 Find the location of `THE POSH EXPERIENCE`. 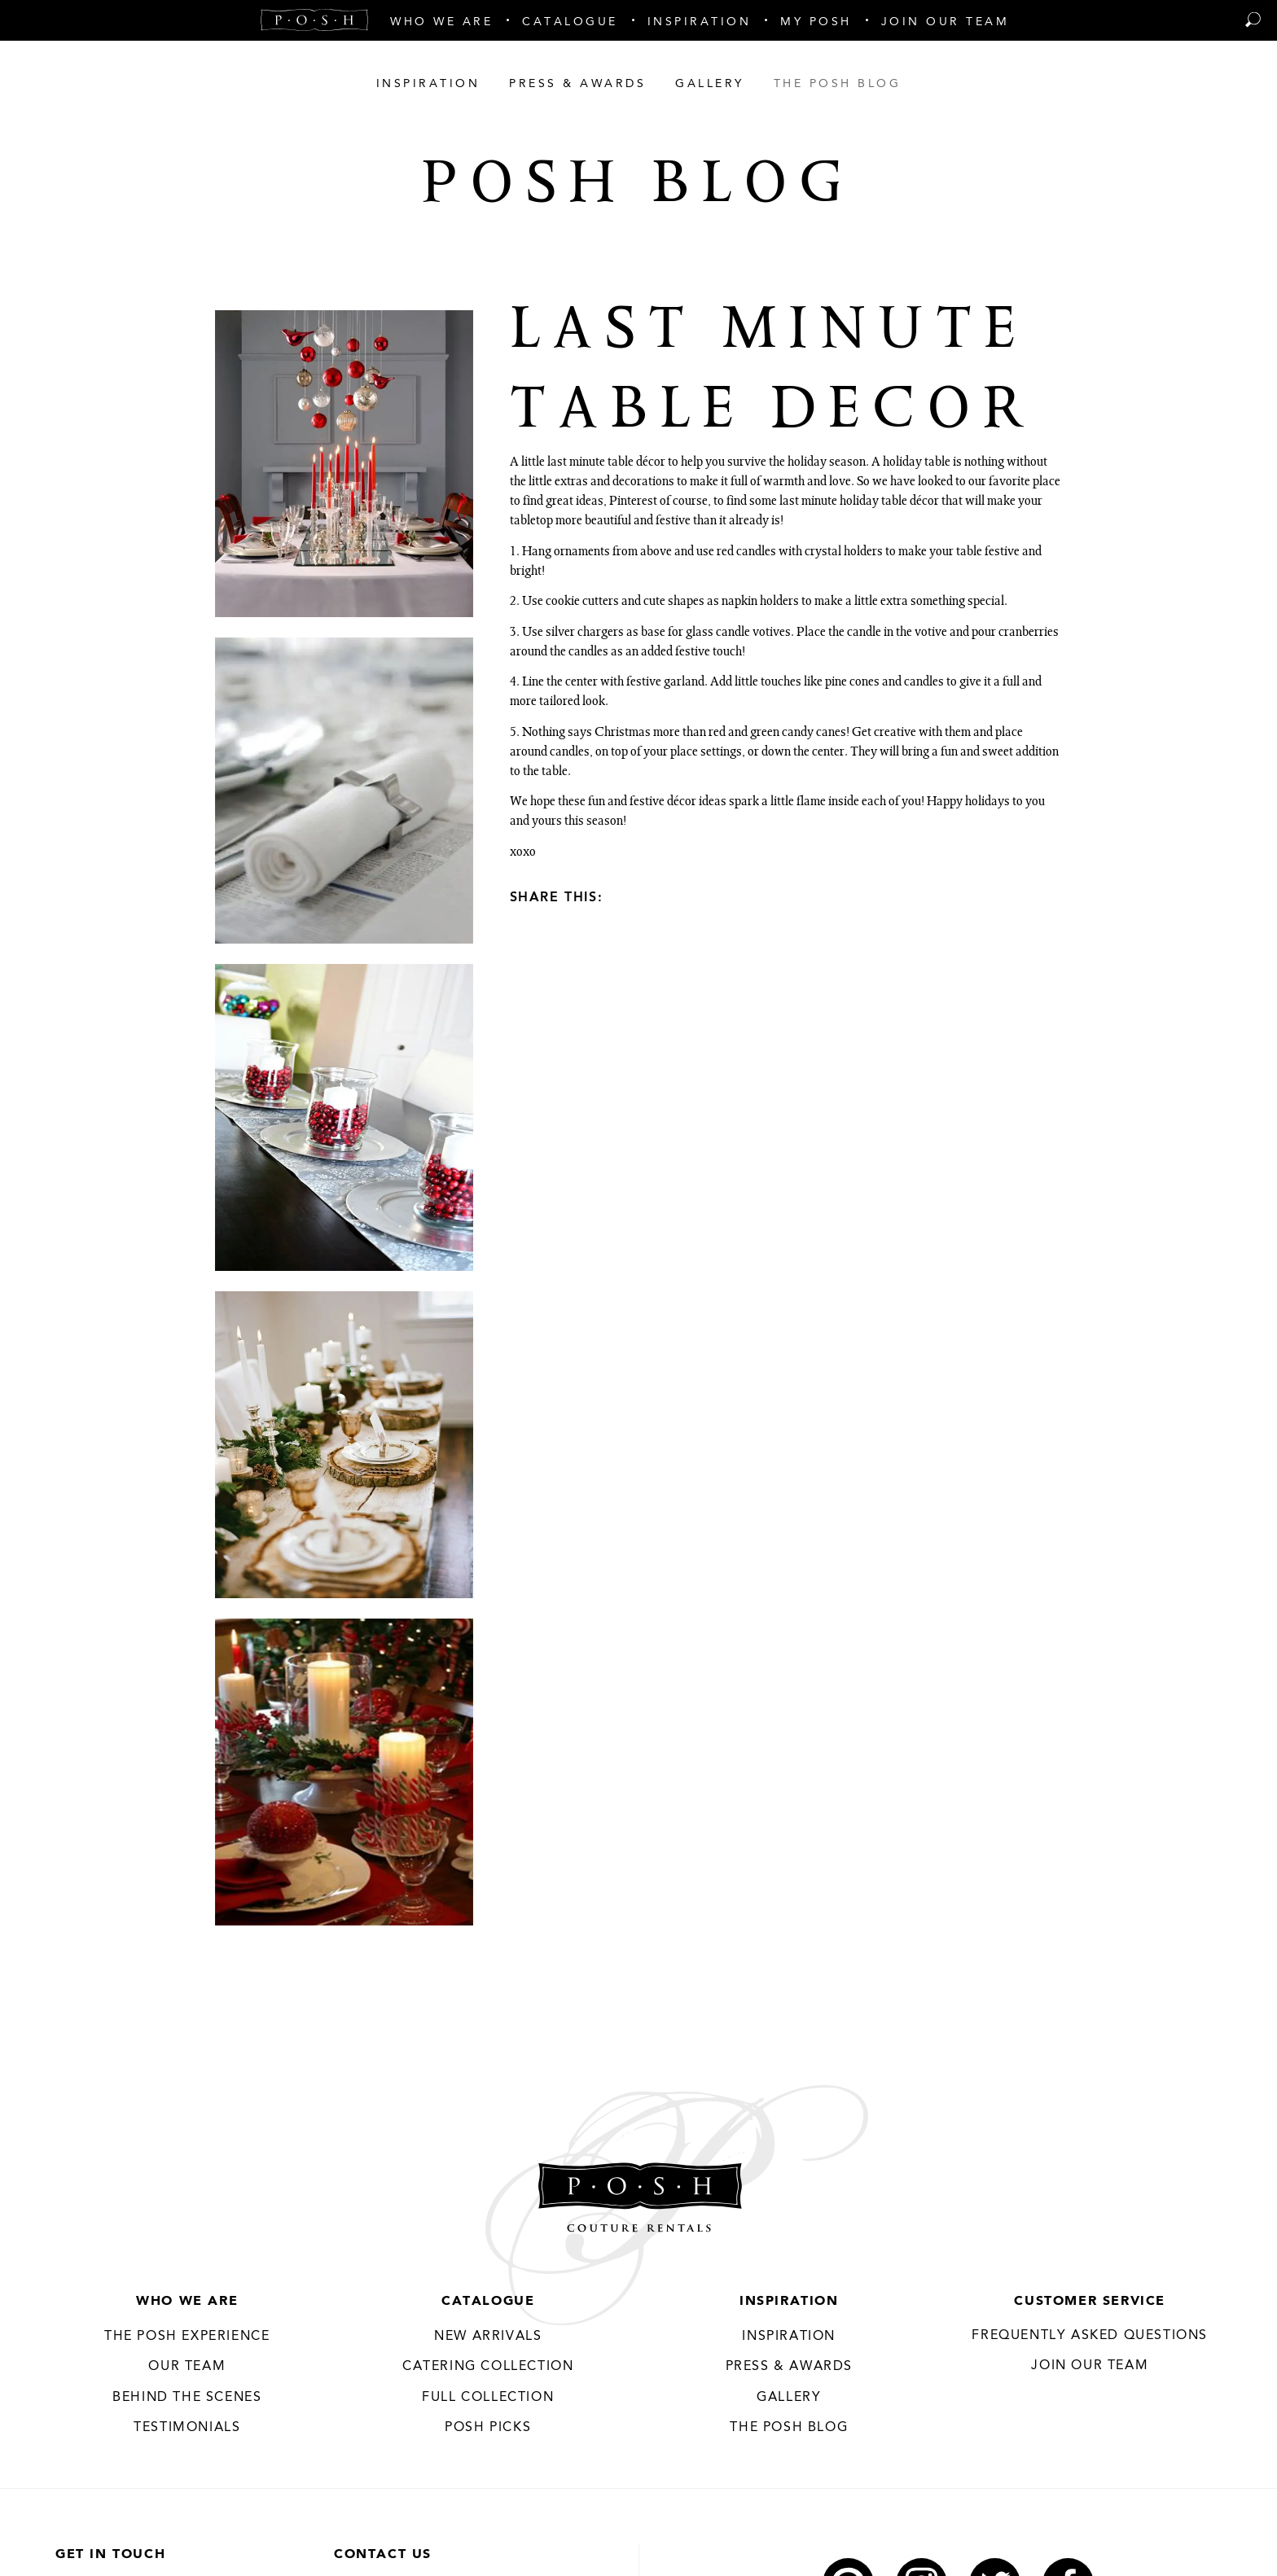

THE POSH EXPERIENCE is located at coordinates (187, 2336).